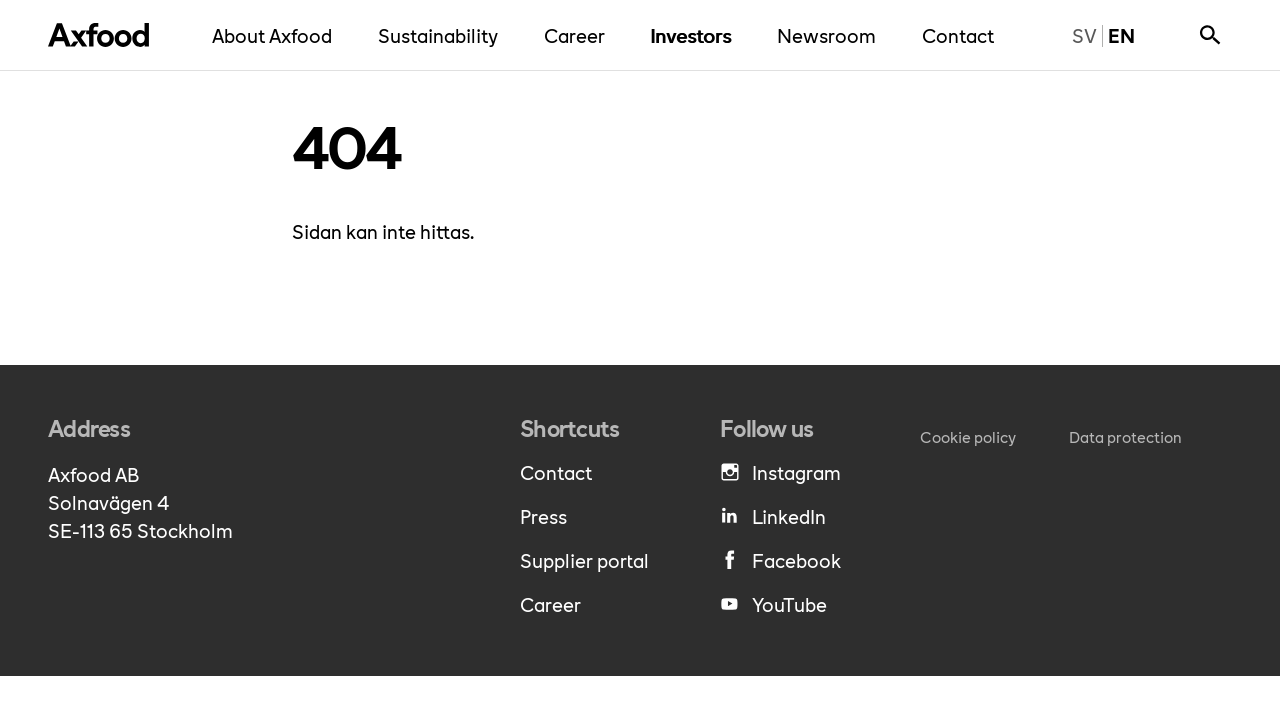 The height and width of the screenshot is (720, 1280). I want to click on About Axfood, so click(277, 34).